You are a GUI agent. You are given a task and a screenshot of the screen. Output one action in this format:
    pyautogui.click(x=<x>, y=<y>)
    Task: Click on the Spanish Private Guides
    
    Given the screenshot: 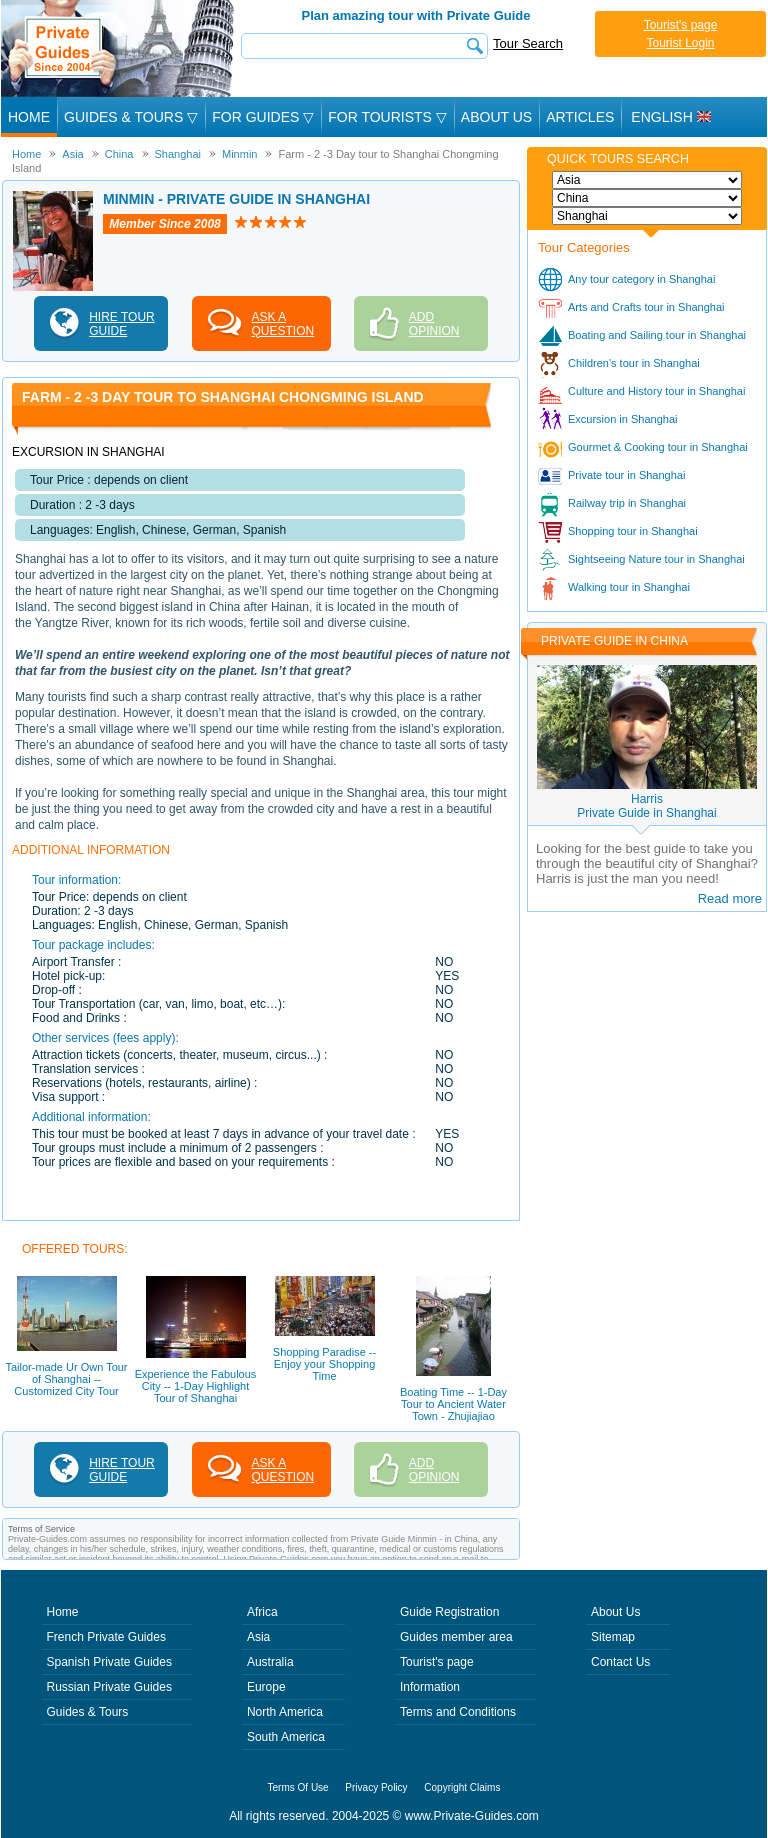 What is the action you would take?
    pyautogui.click(x=109, y=1662)
    